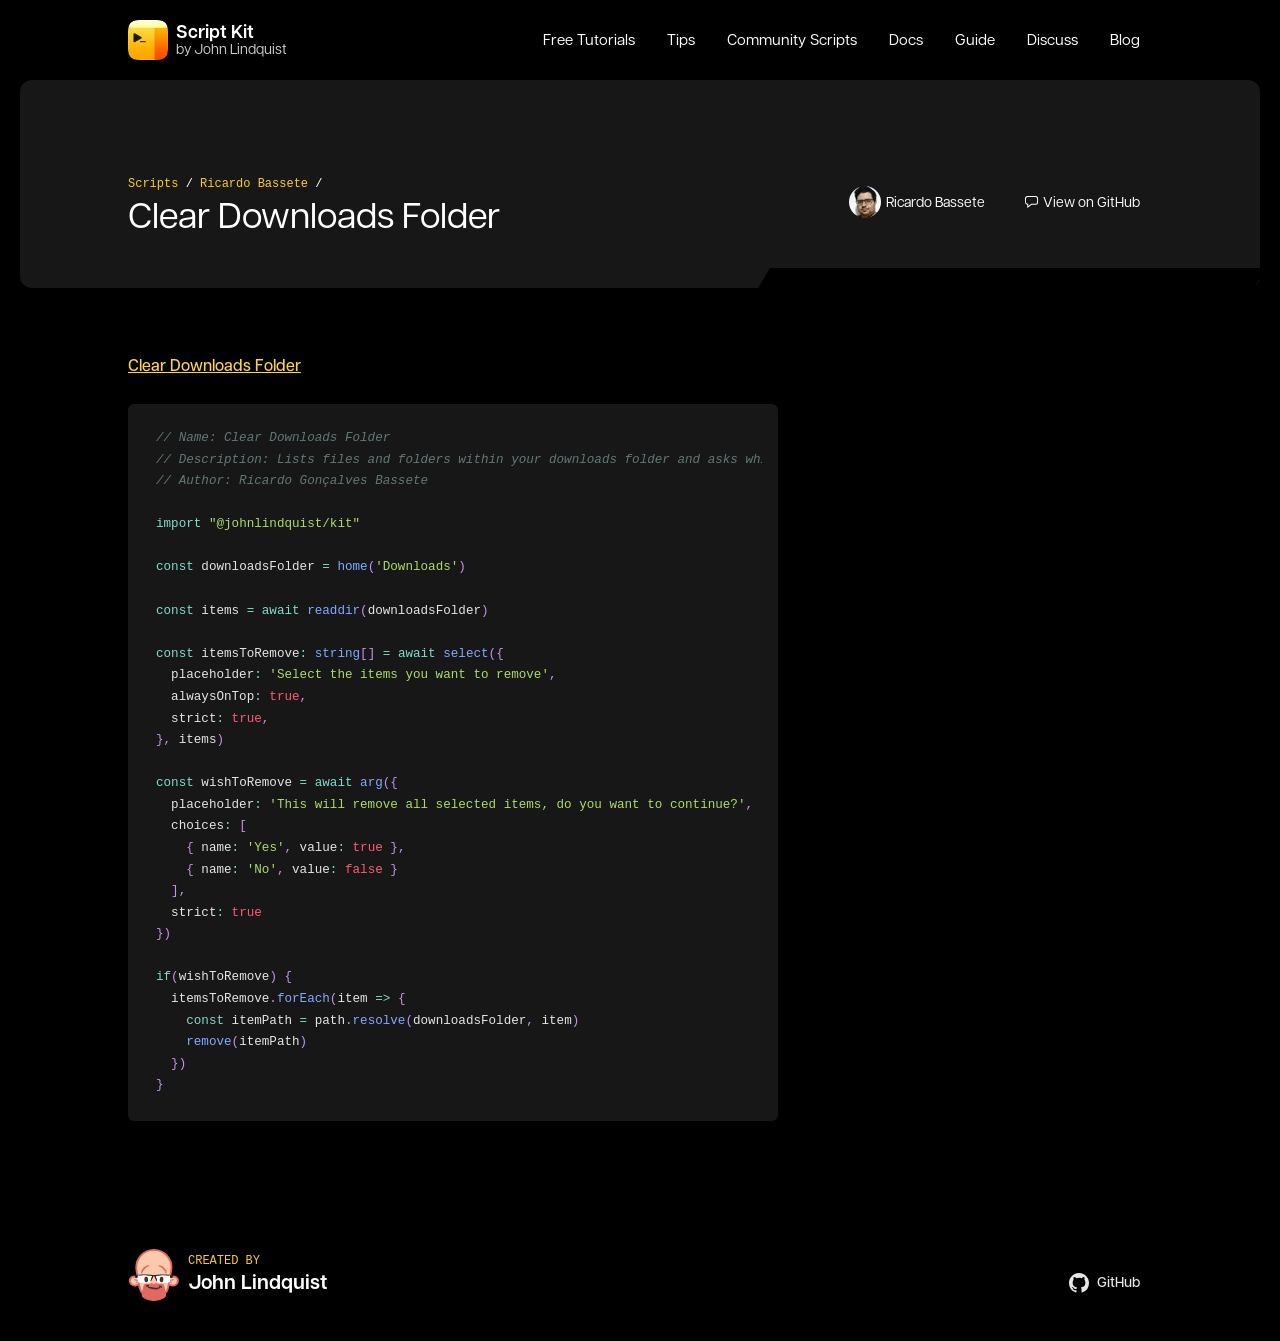 Image resolution: width=1280 pixels, height=1341 pixels. What do you see at coordinates (254, 184) in the screenshot?
I see `Ricardo Bassete` at bounding box center [254, 184].